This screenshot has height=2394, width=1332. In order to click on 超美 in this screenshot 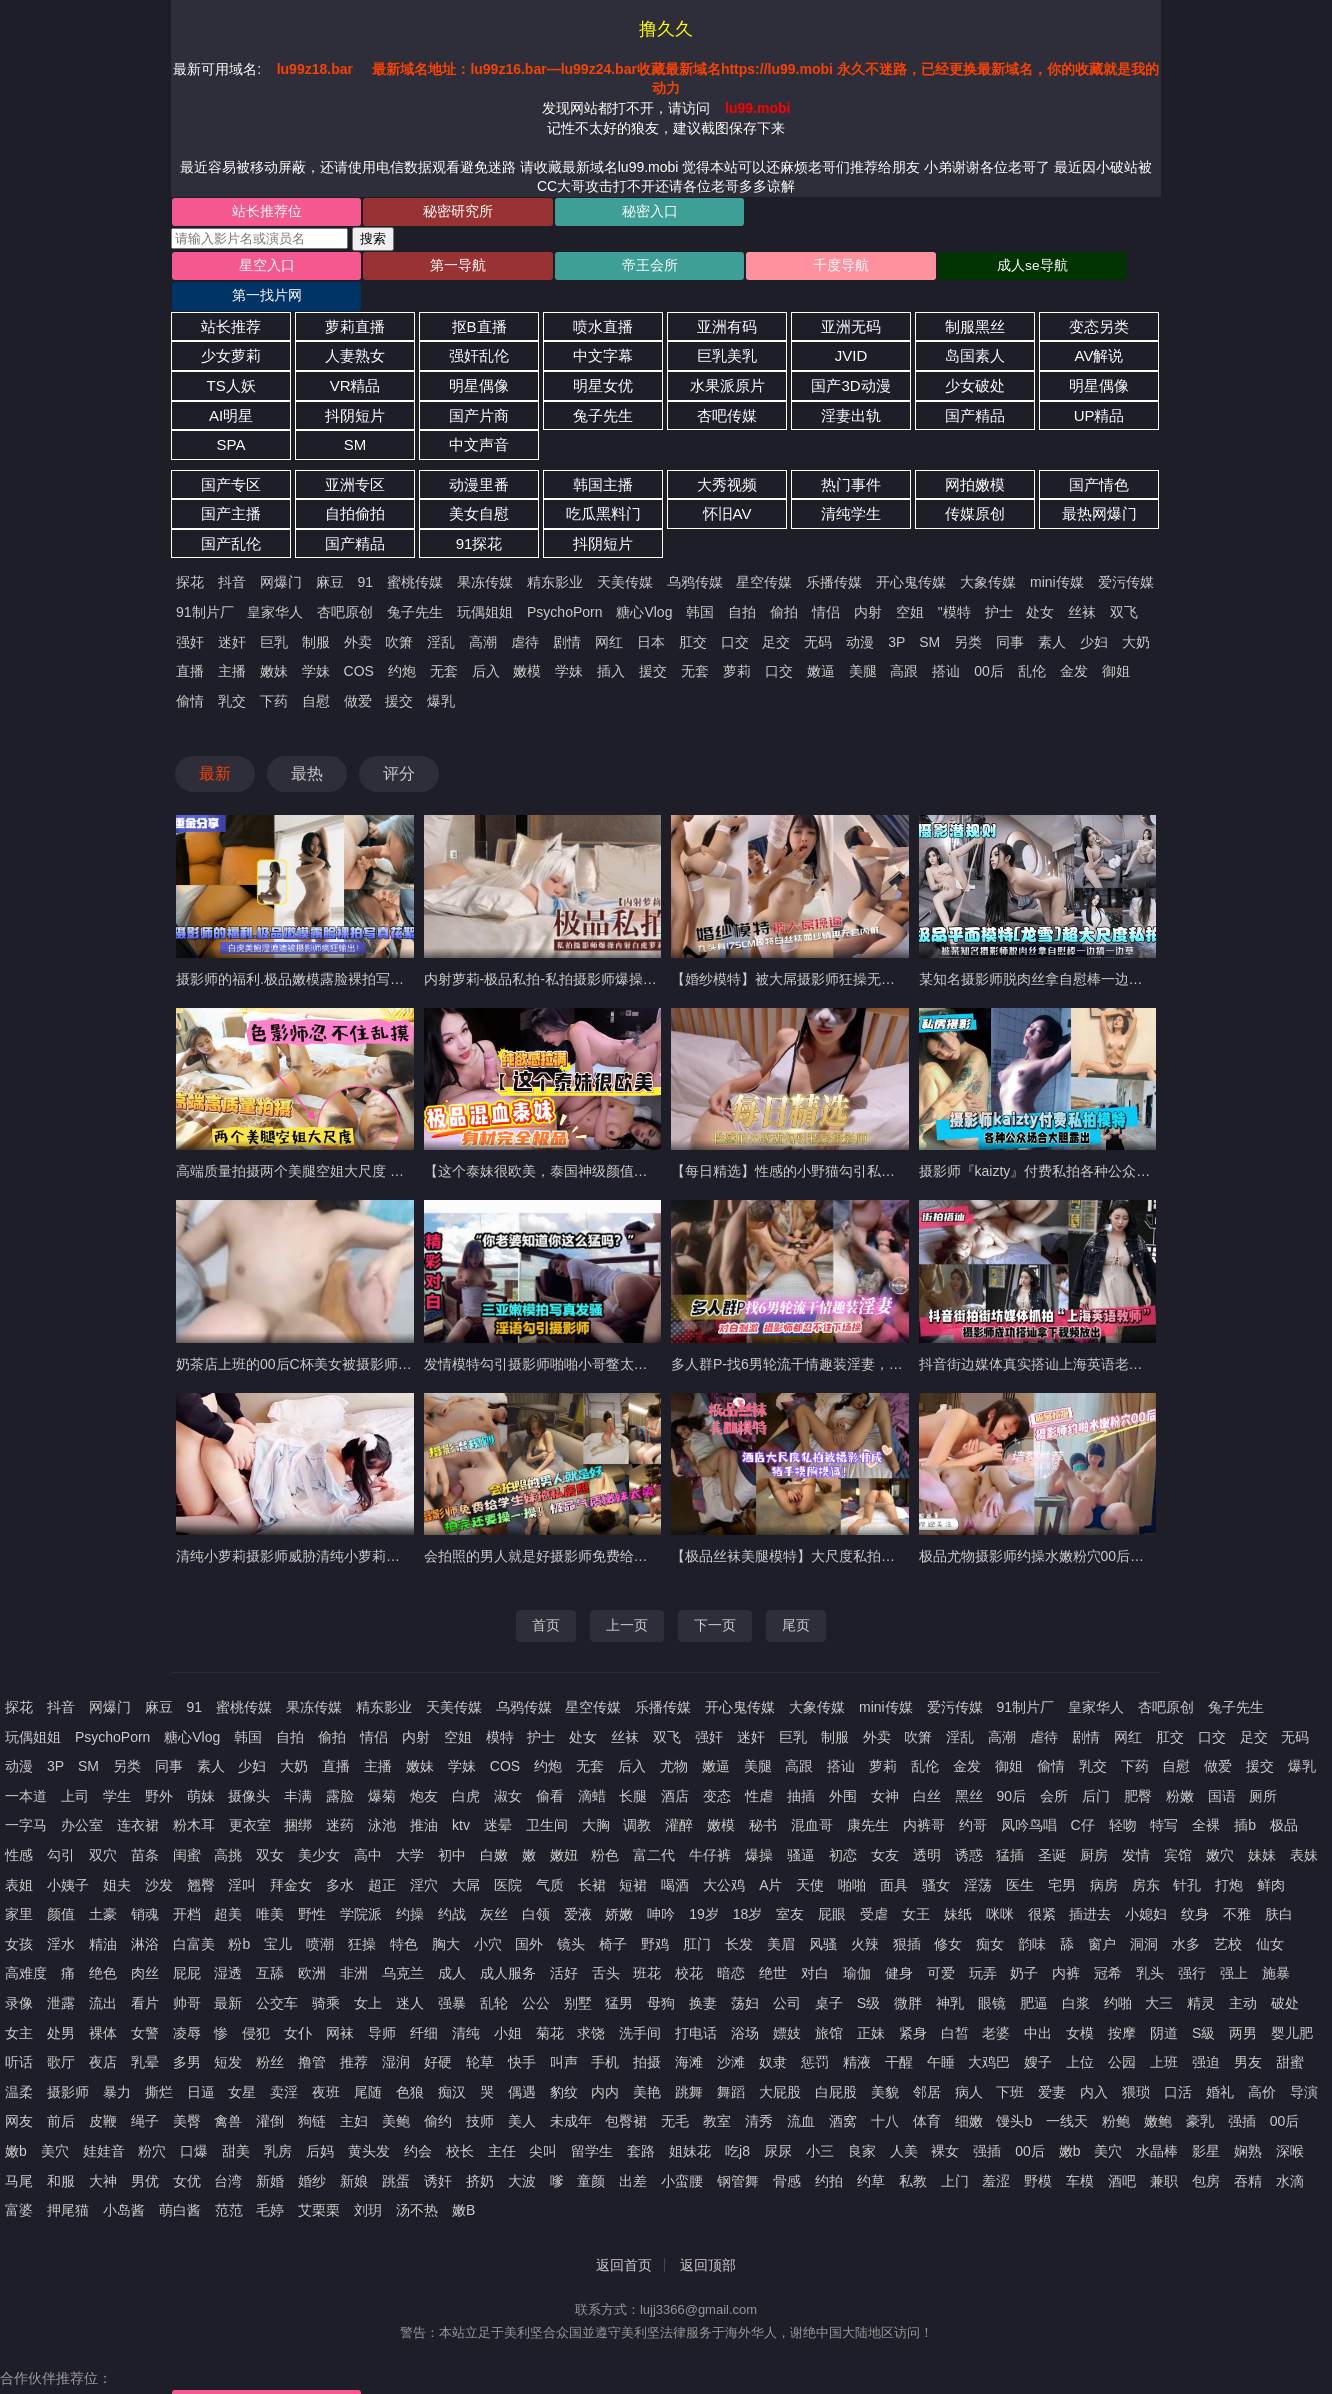, I will do `click(228, 1887)`.